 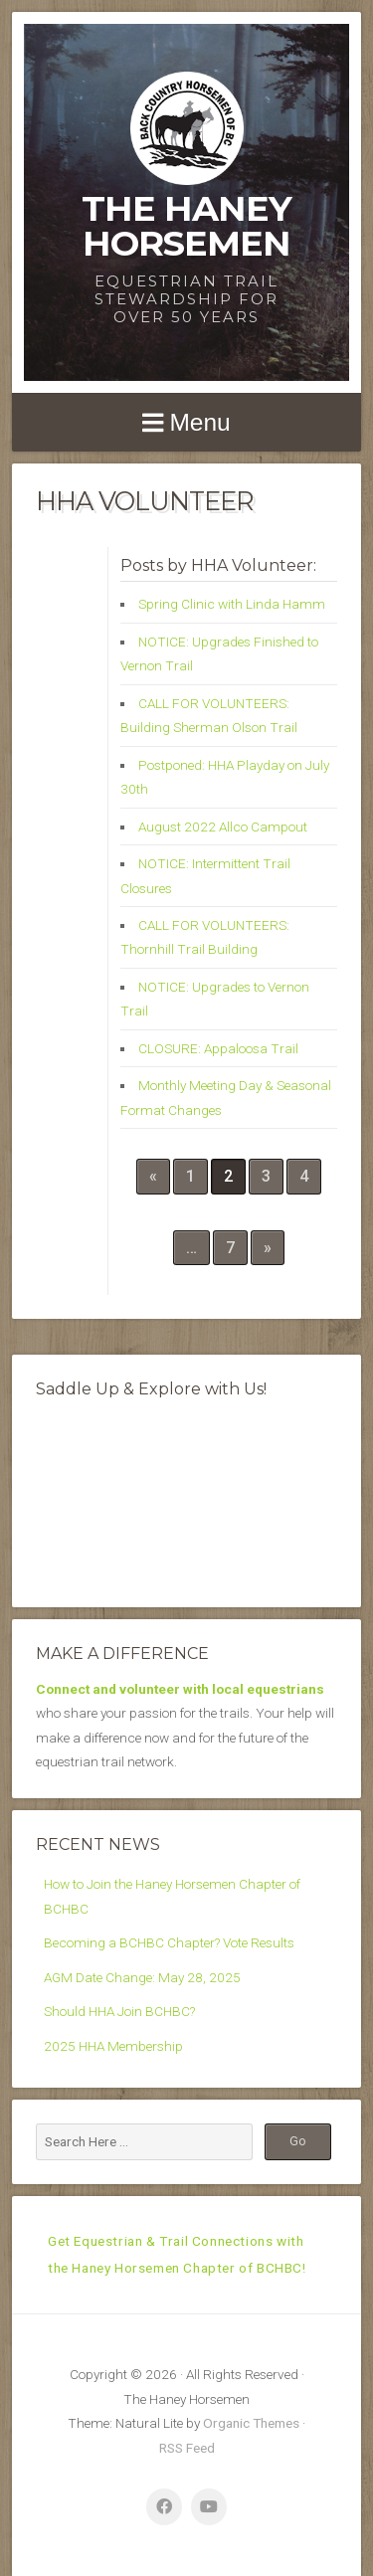 What do you see at coordinates (169, 1942) in the screenshot?
I see `Becoming a BCHBC Chapter? Vote Results` at bounding box center [169, 1942].